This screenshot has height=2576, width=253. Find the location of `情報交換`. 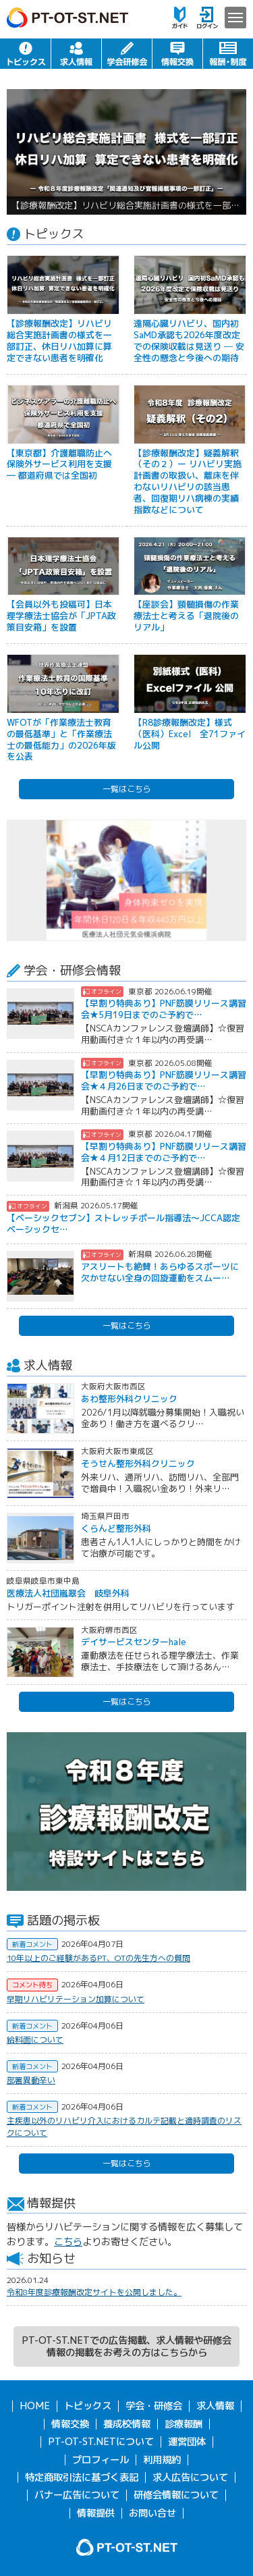

情報交換 is located at coordinates (177, 53).